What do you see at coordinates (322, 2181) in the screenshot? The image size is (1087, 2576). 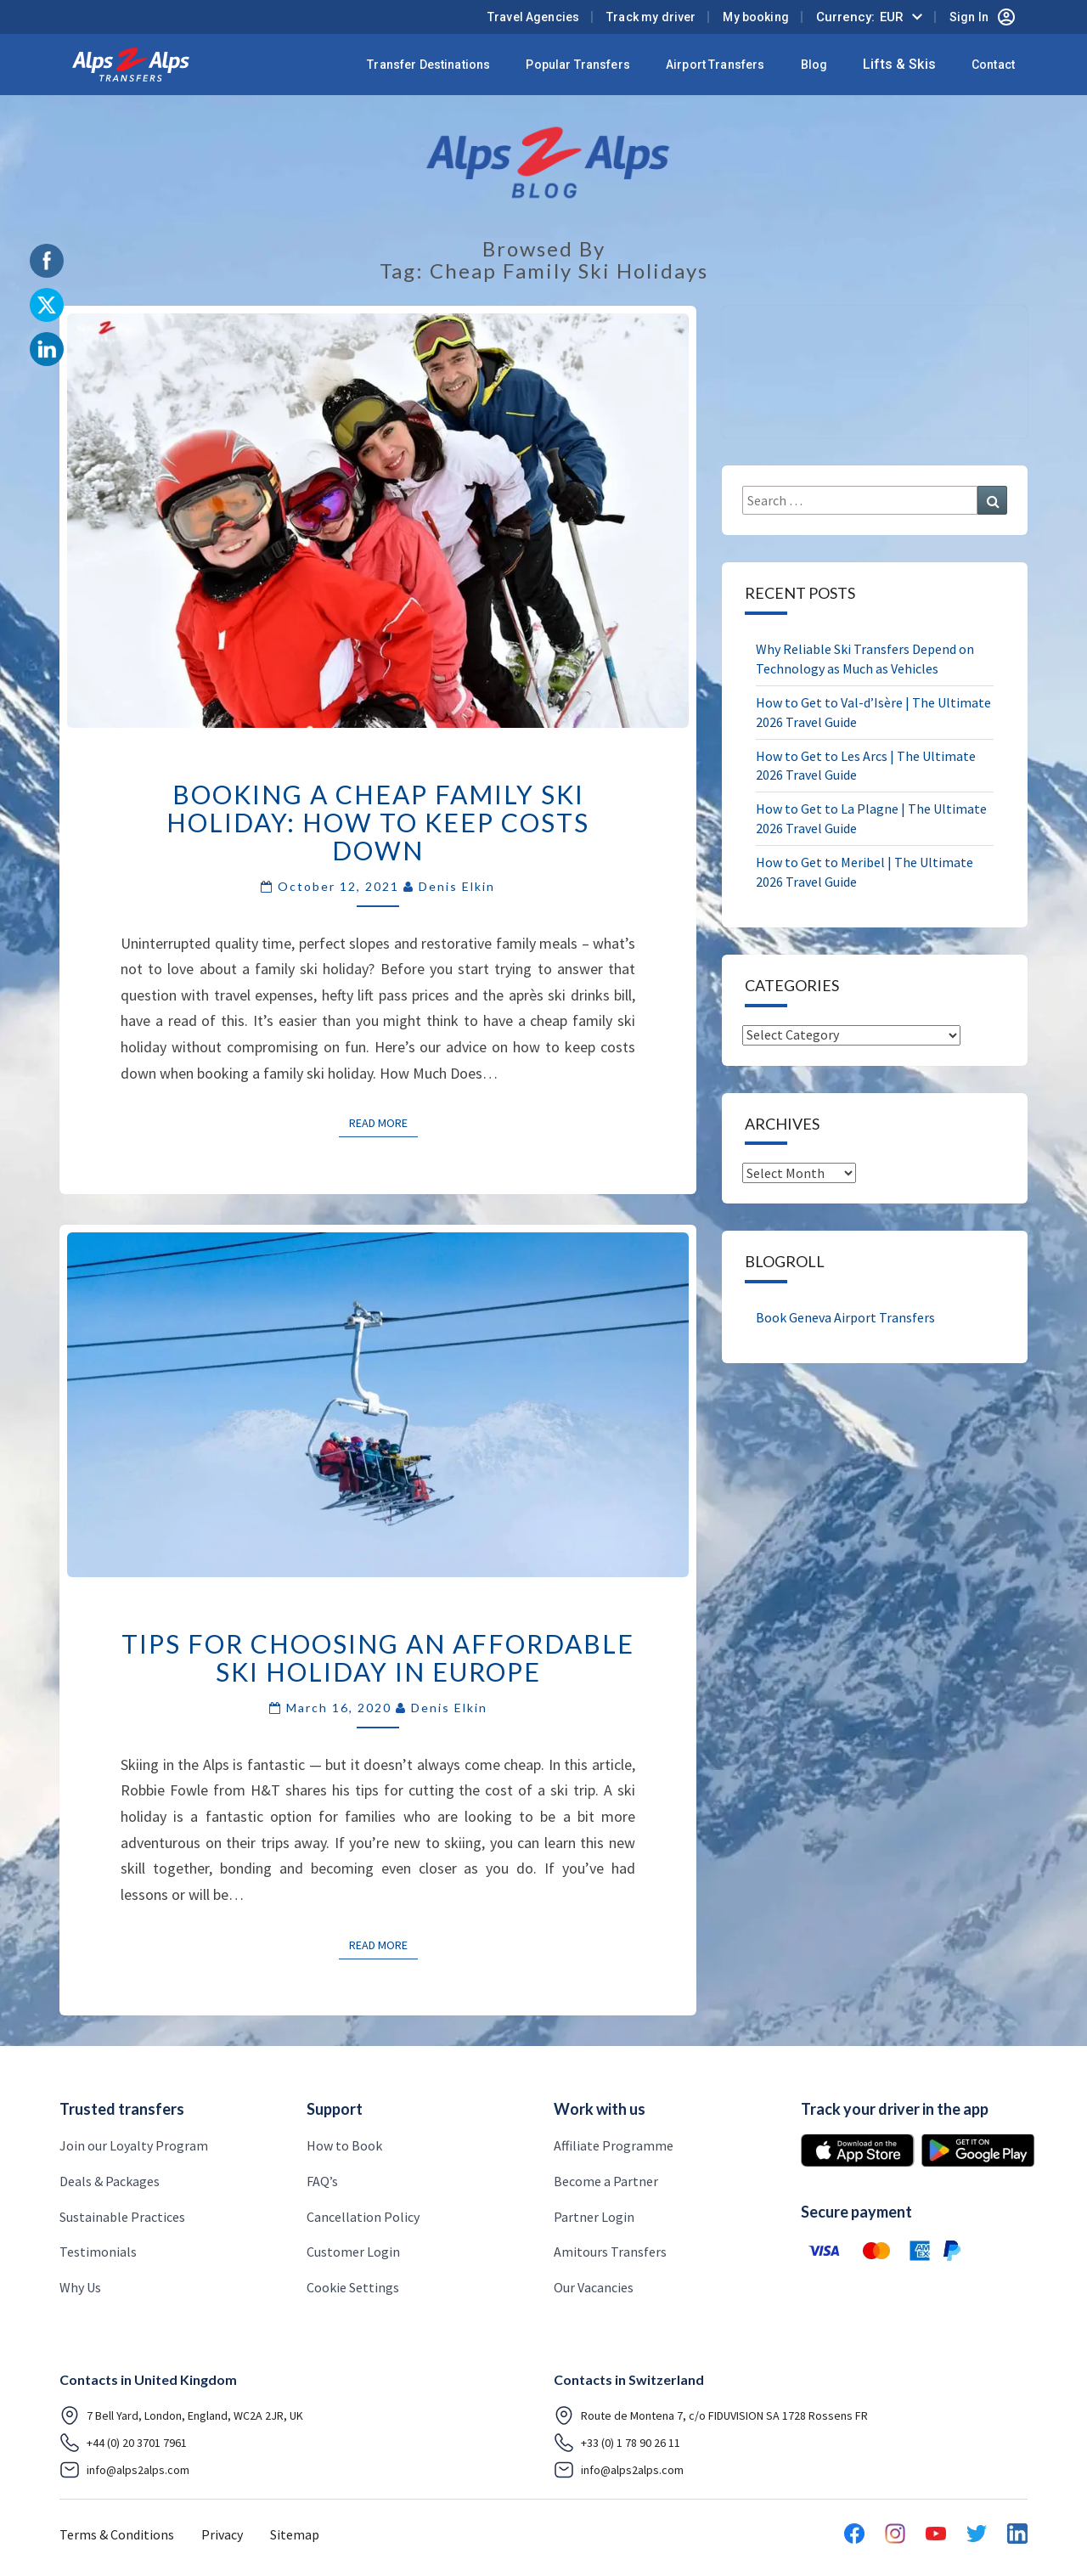 I see `FAQ’s` at bounding box center [322, 2181].